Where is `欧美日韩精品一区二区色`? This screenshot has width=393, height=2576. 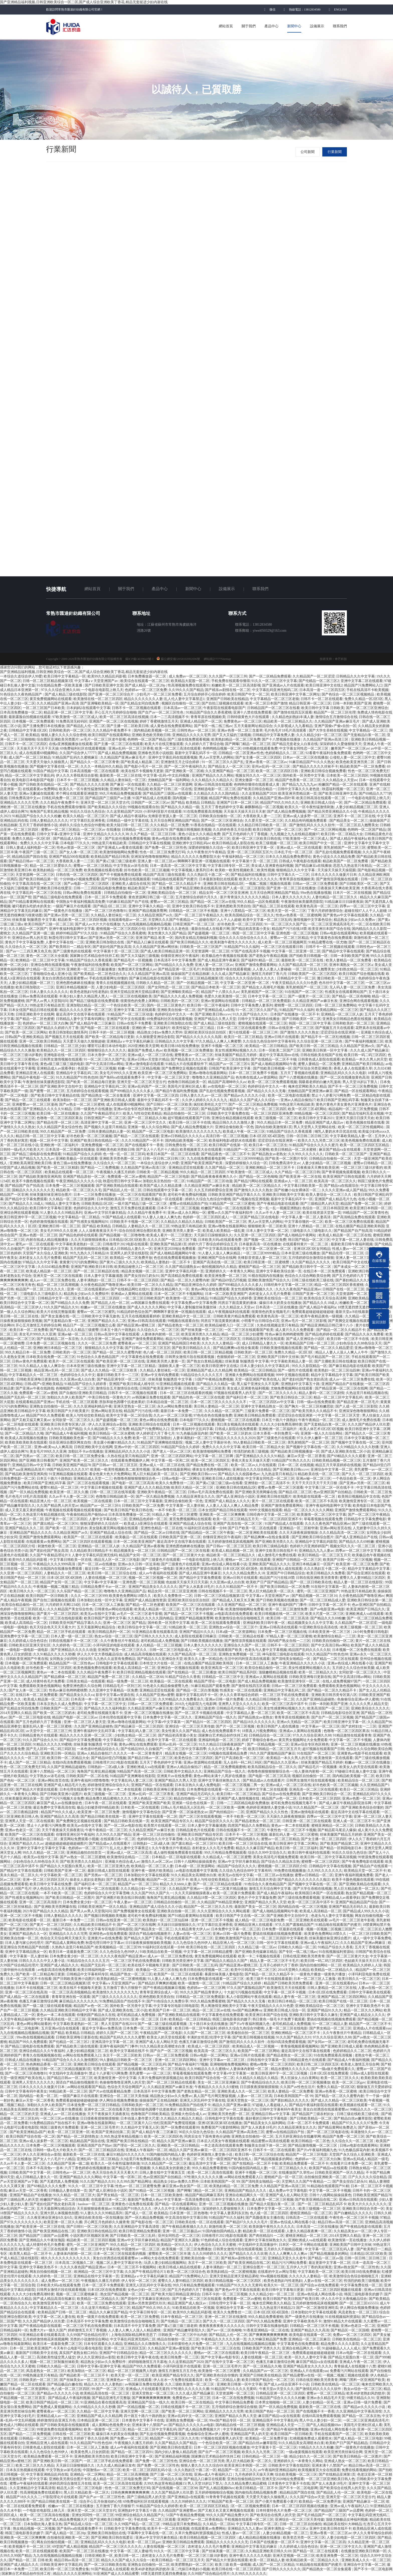
欧美日韩精品一区二区色 is located at coordinates (310, 2141).